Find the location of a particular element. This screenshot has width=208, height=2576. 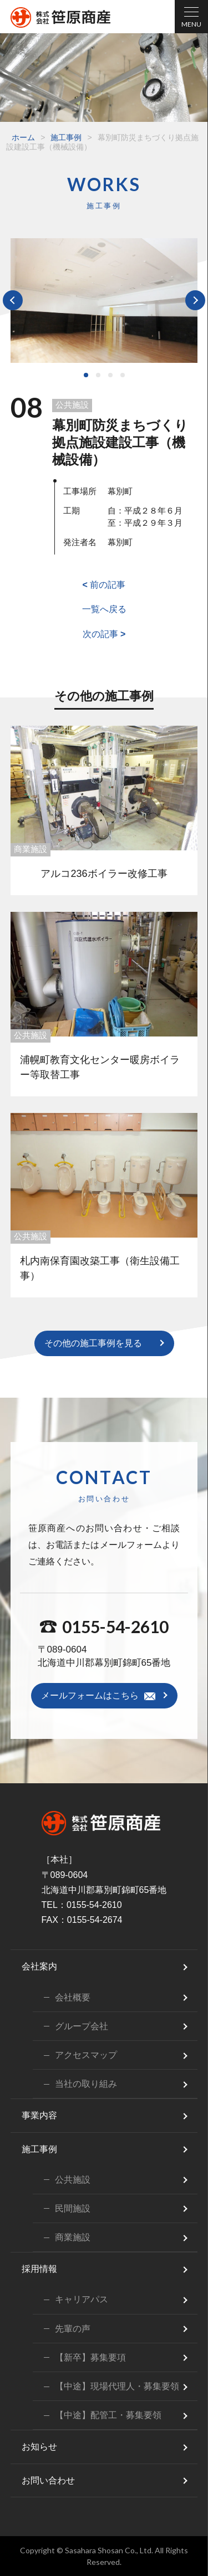

民間施設 is located at coordinates (72, 2208).